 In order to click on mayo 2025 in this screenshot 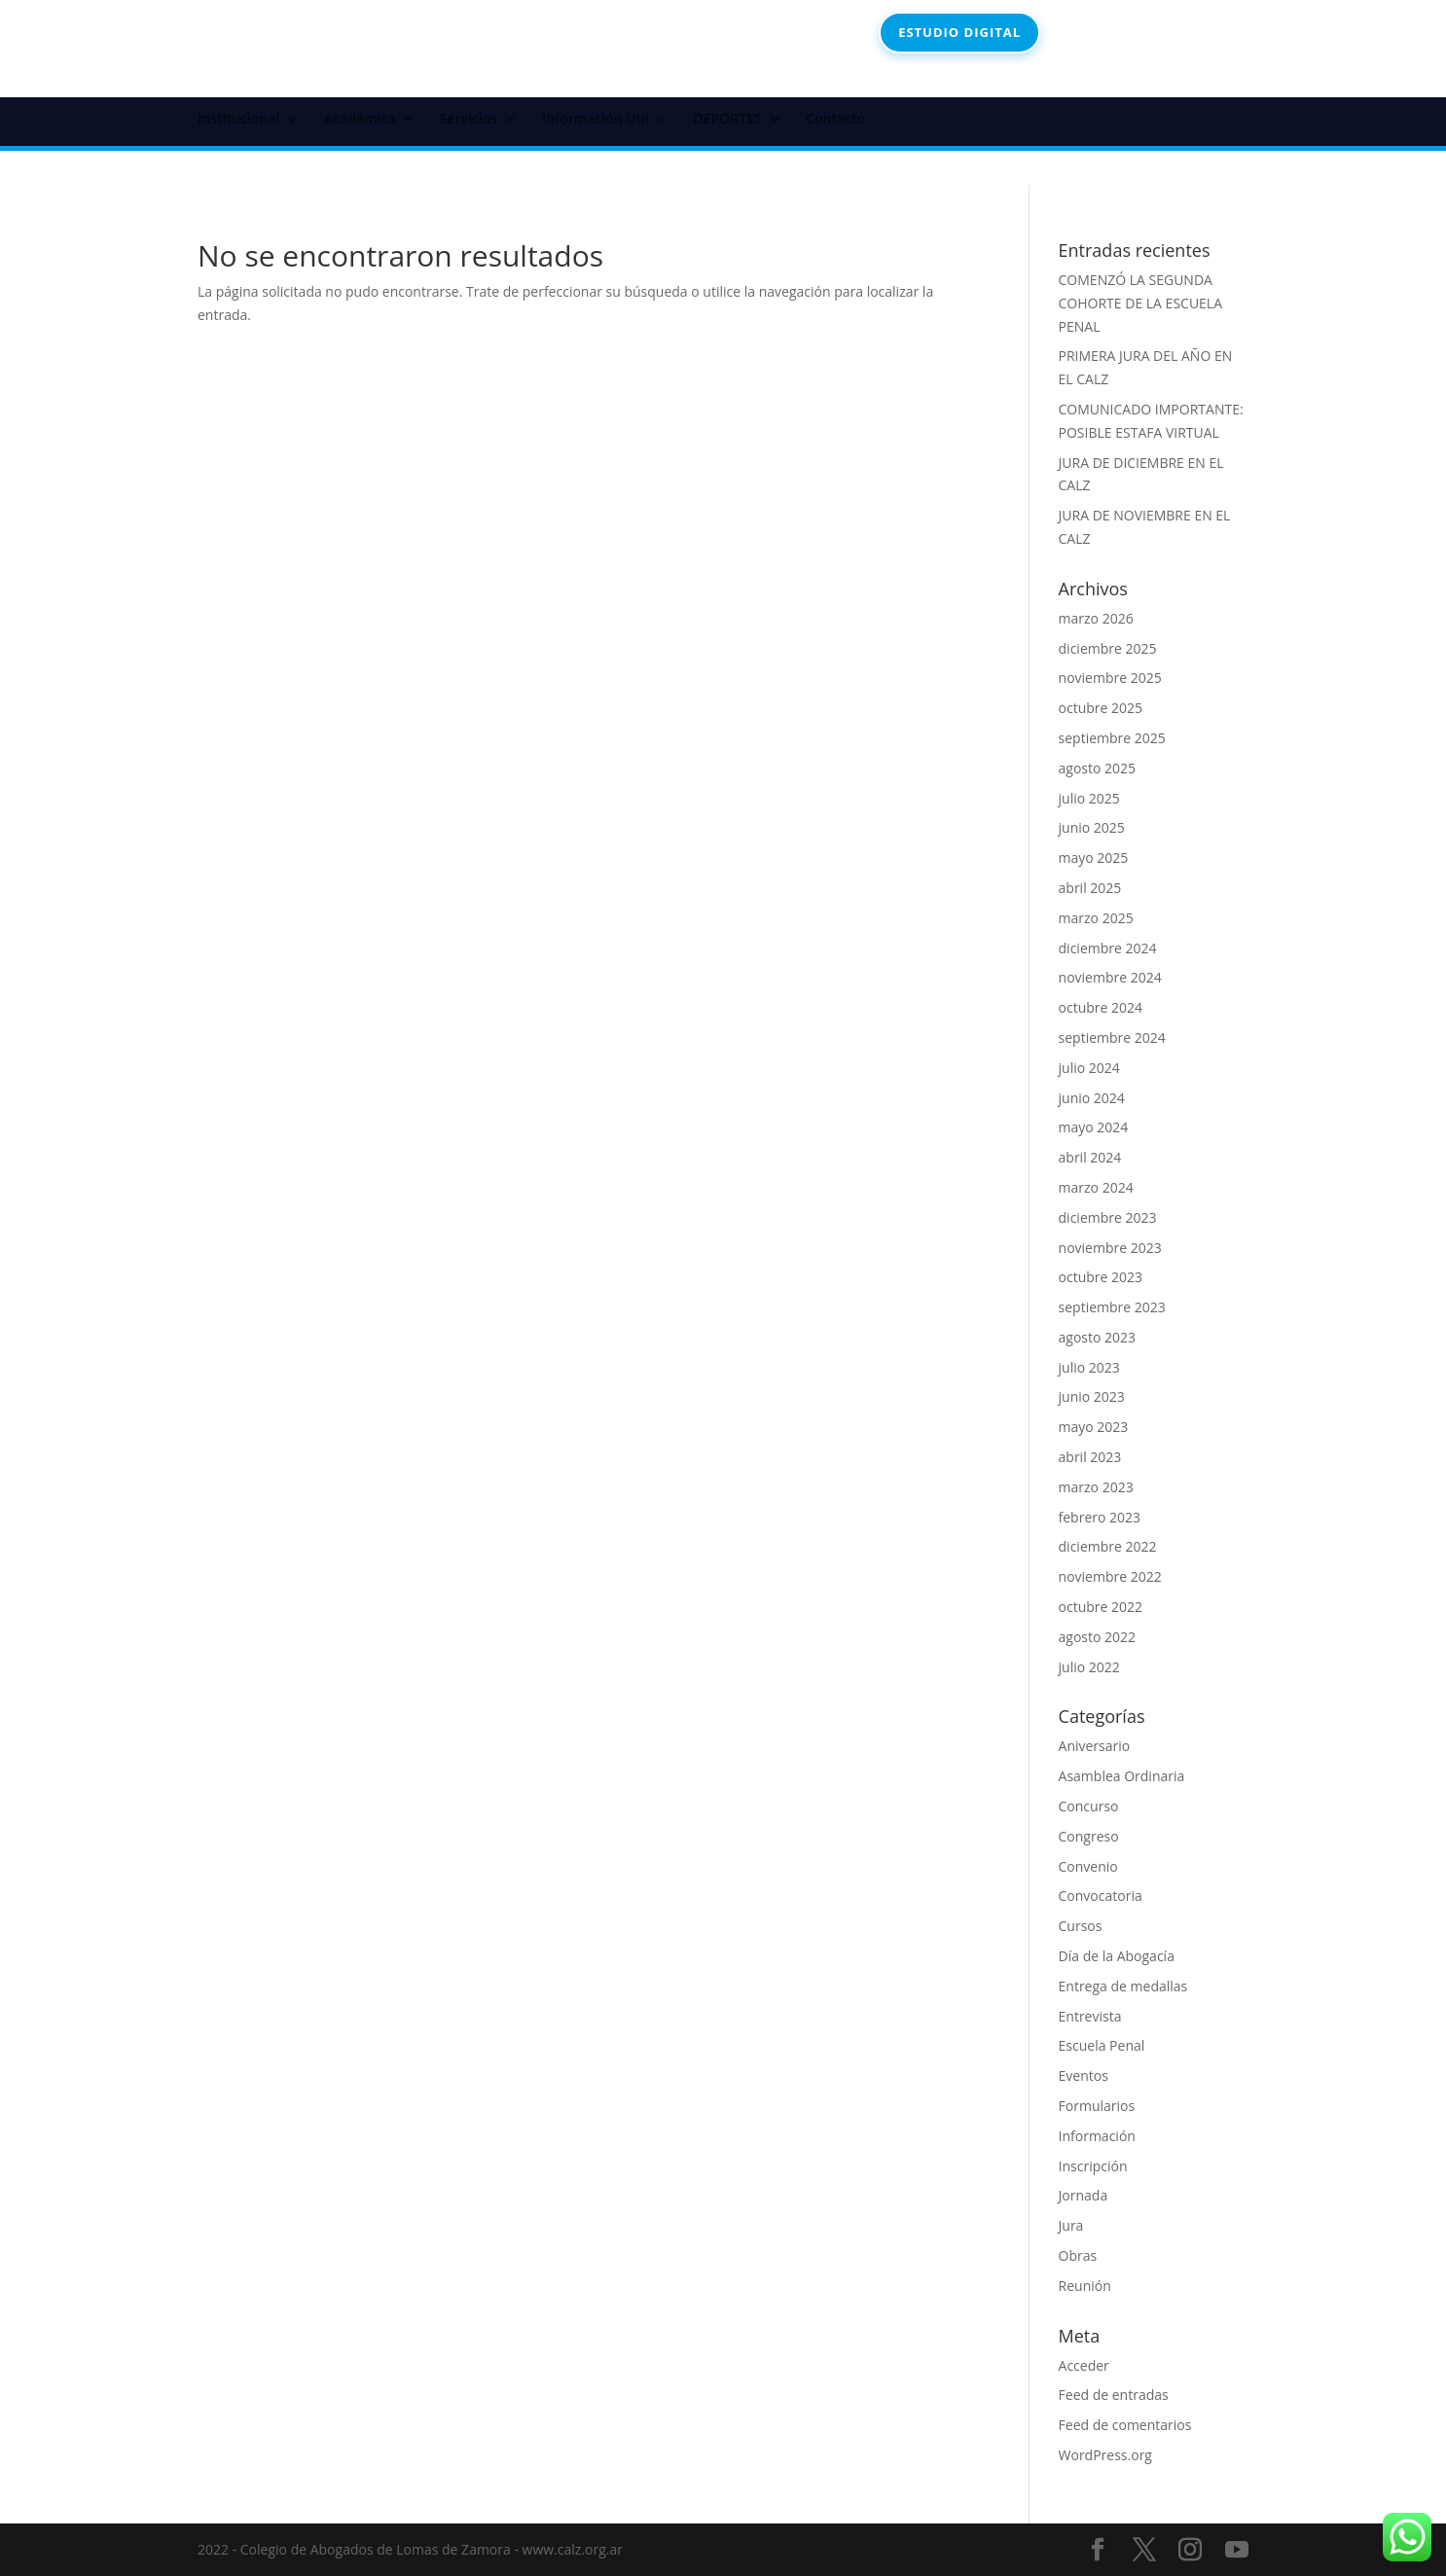, I will do `click(1094, 857)`.